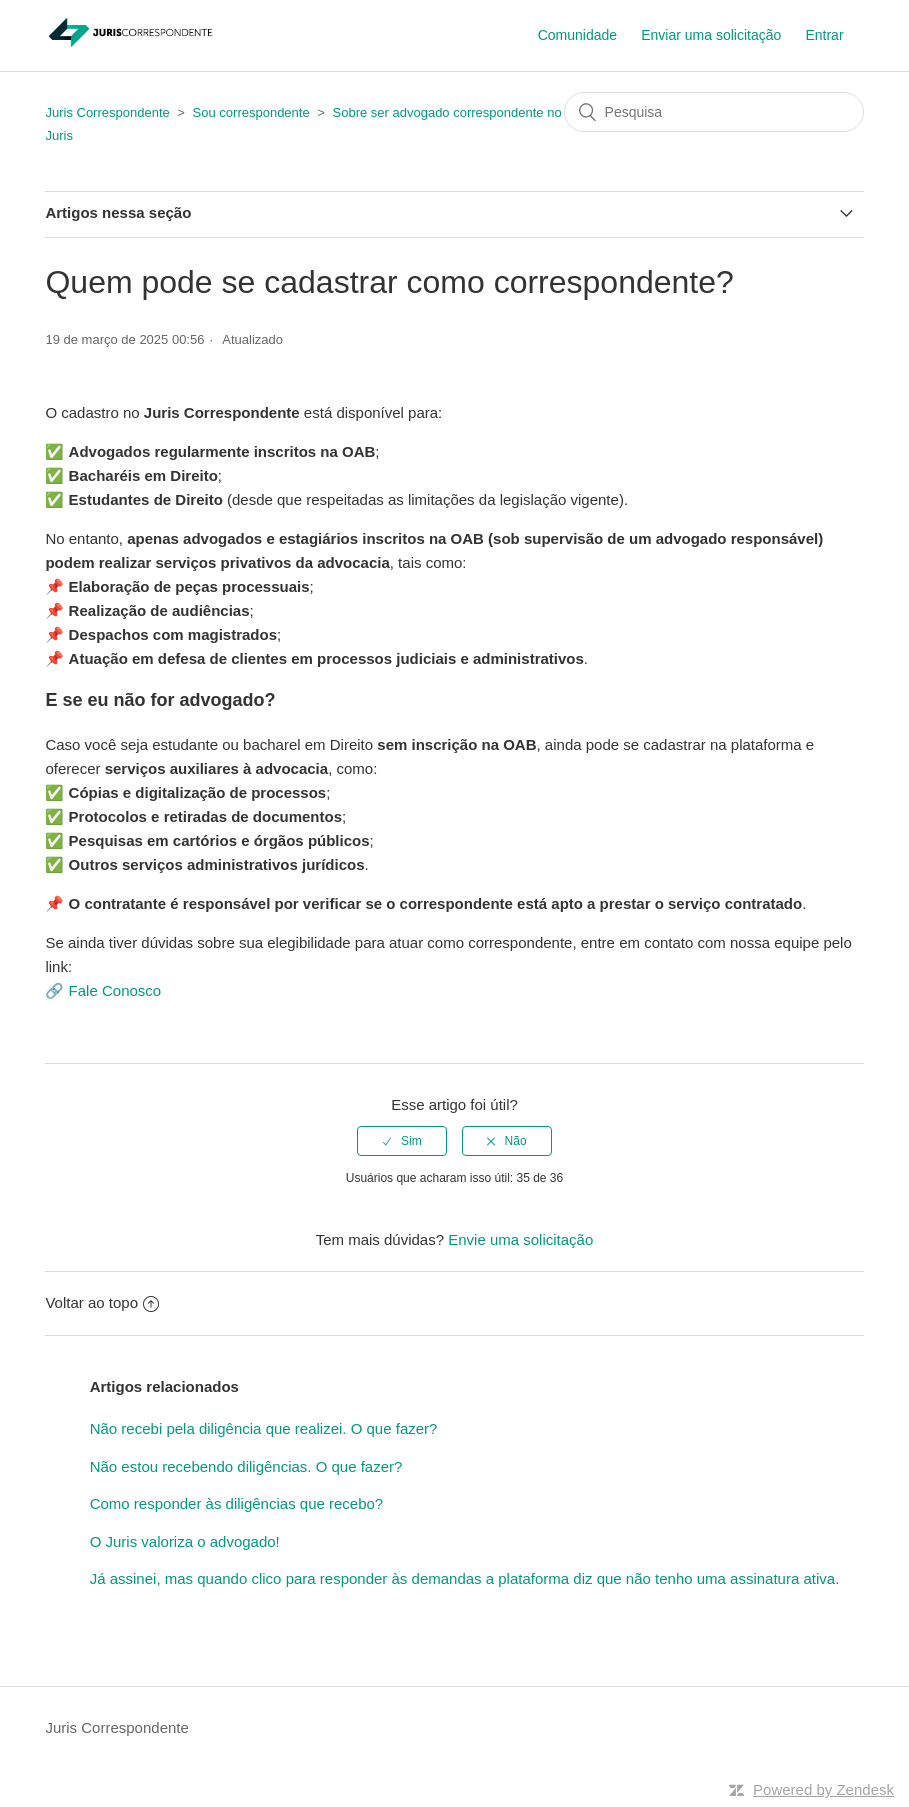  I want to click on Entrar [button], so click(824, 35).